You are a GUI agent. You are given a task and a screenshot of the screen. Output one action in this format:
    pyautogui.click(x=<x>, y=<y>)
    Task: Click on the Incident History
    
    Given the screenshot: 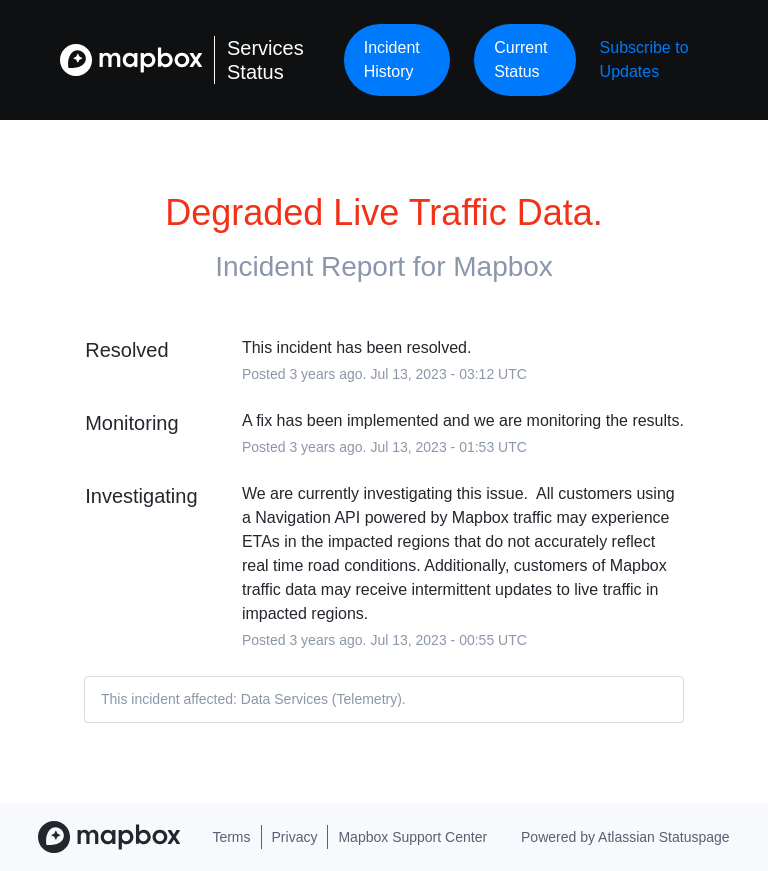 What is the action you would take?
    pyautogui.click(x=392, y=59)
    